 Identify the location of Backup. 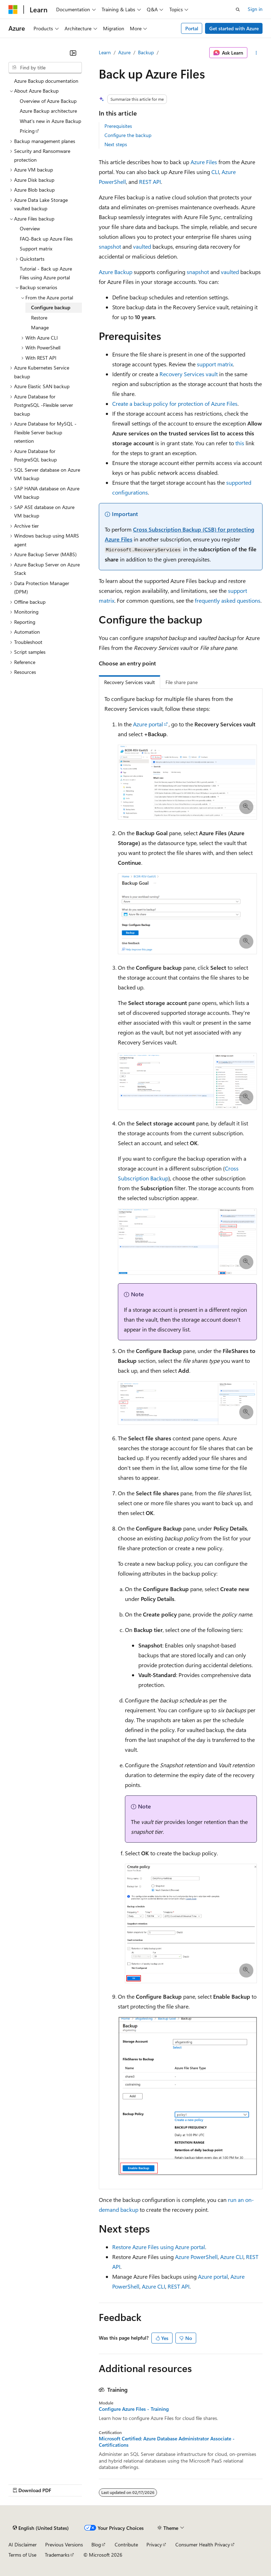
(146, 52).